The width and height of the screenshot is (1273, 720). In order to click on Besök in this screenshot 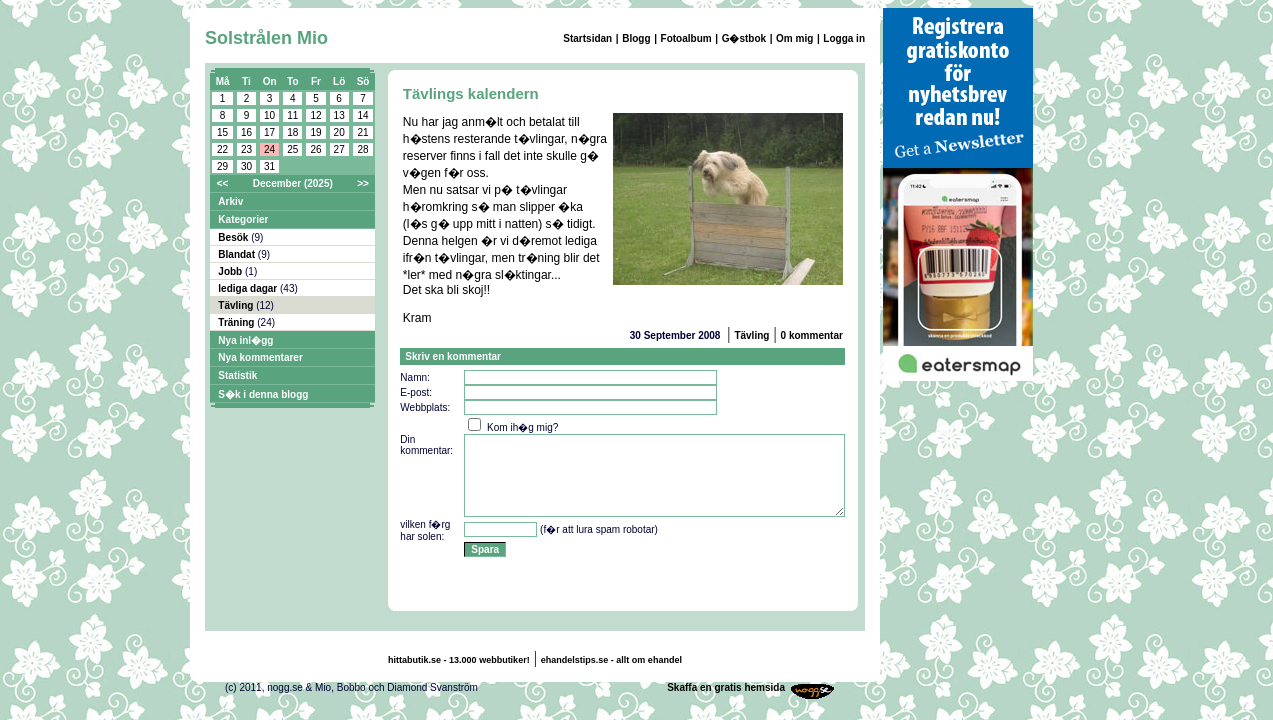, I will do `click(234, 237)`.